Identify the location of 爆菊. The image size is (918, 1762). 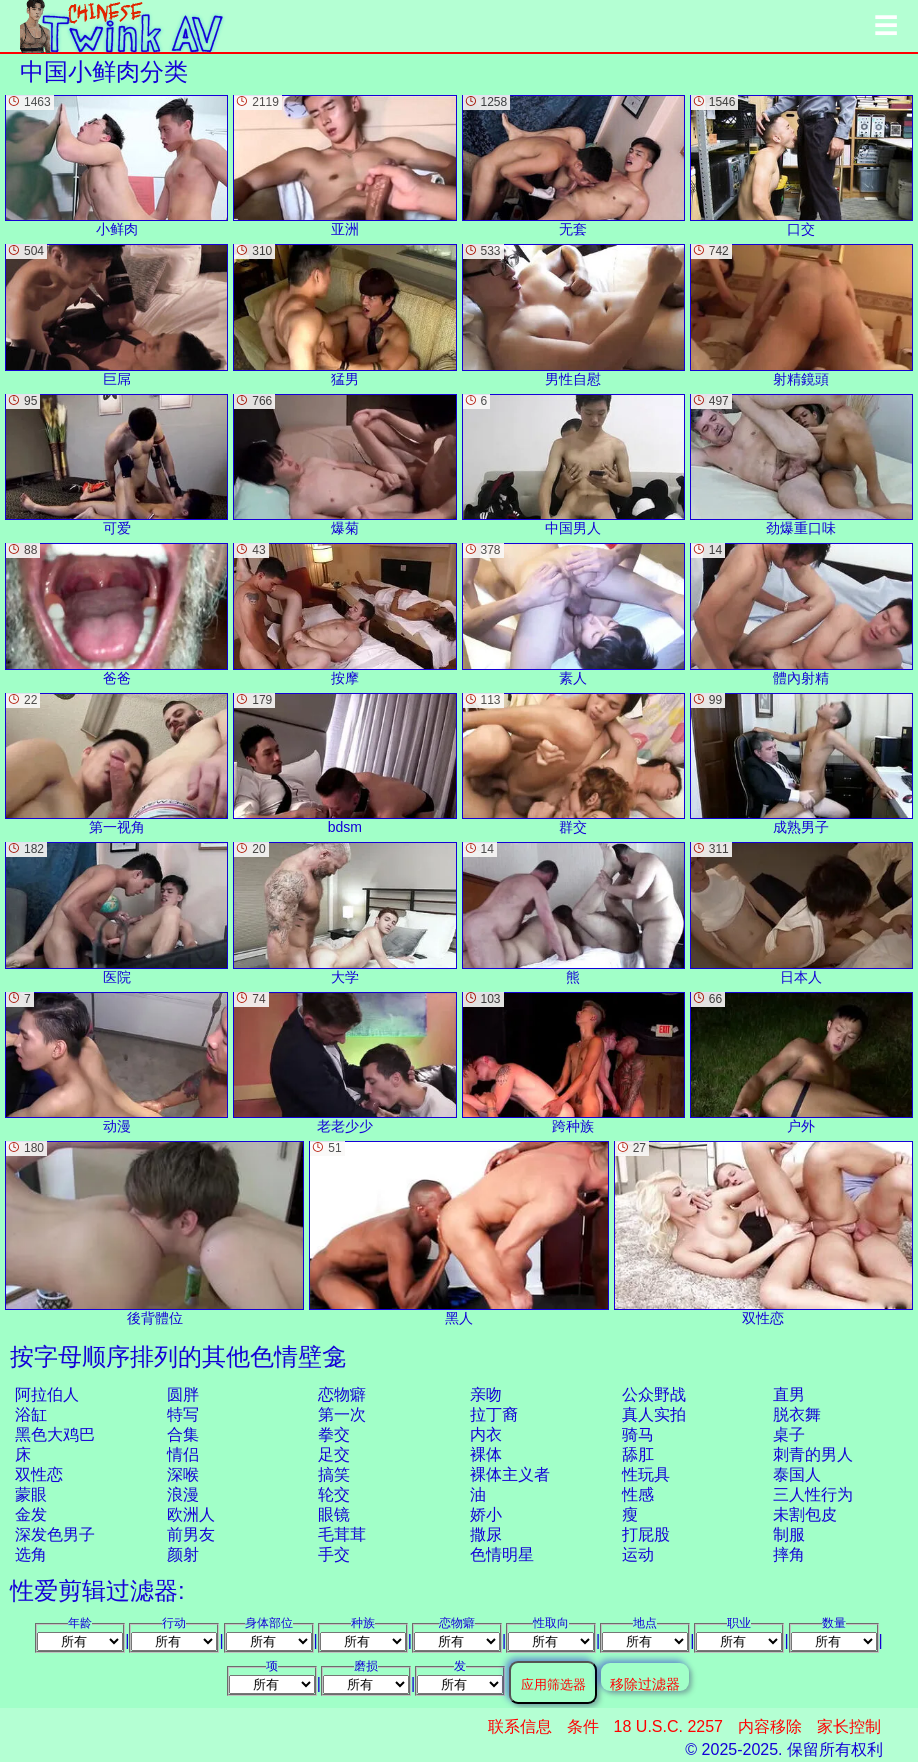
(344, 465).